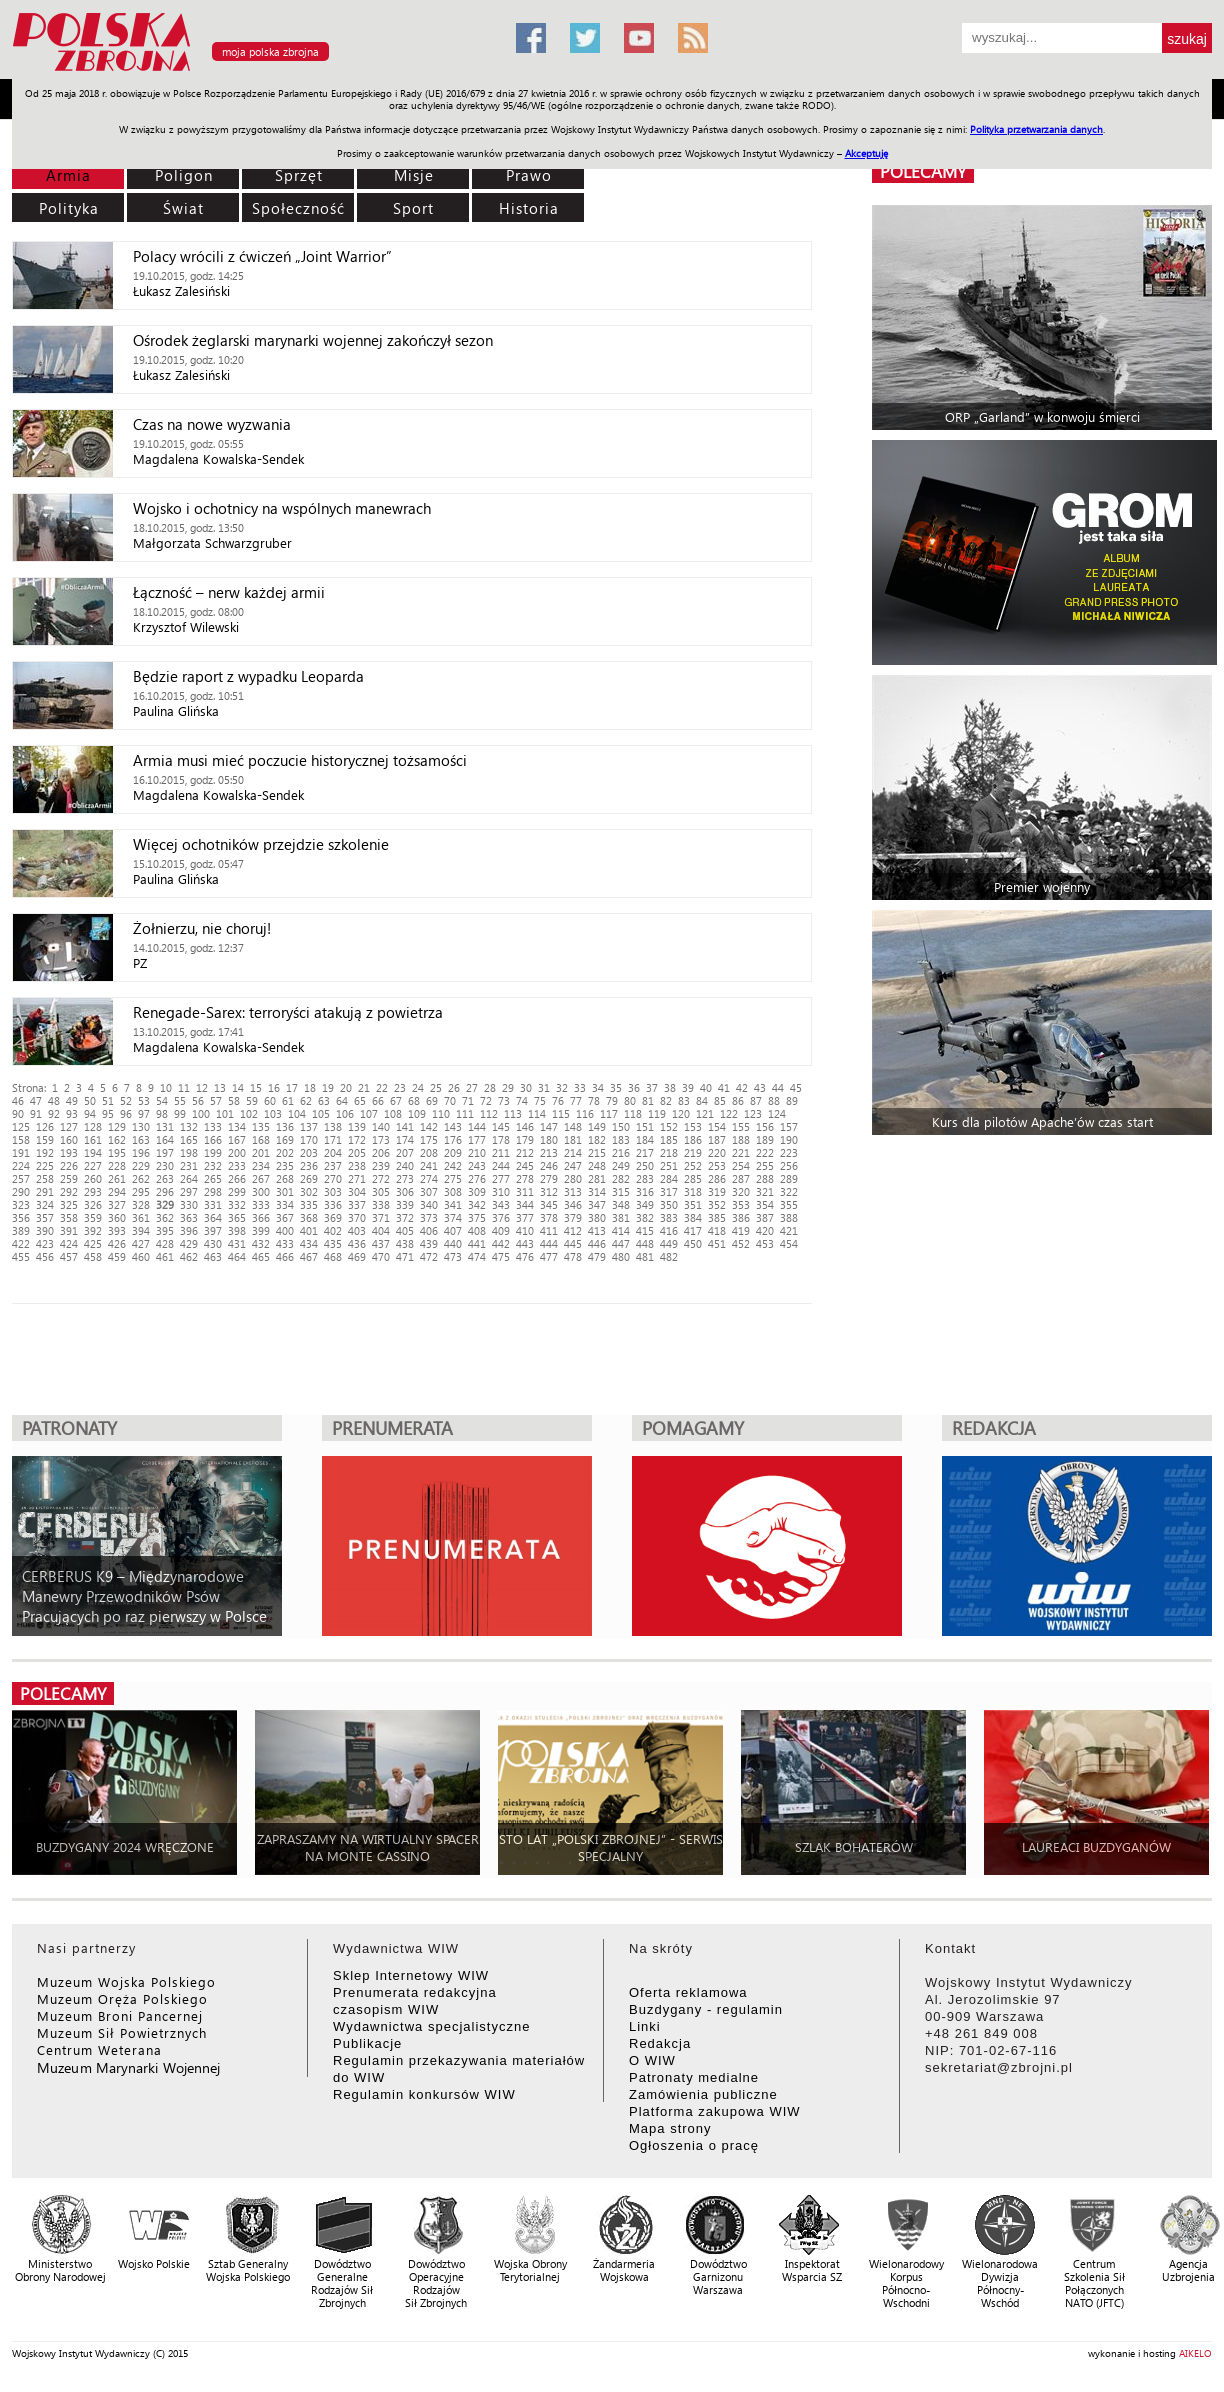 This screenshot has height=2392, width=1224. Describe the element at coordinates (213, 1256) in the screenshot. I see `463` at that location.